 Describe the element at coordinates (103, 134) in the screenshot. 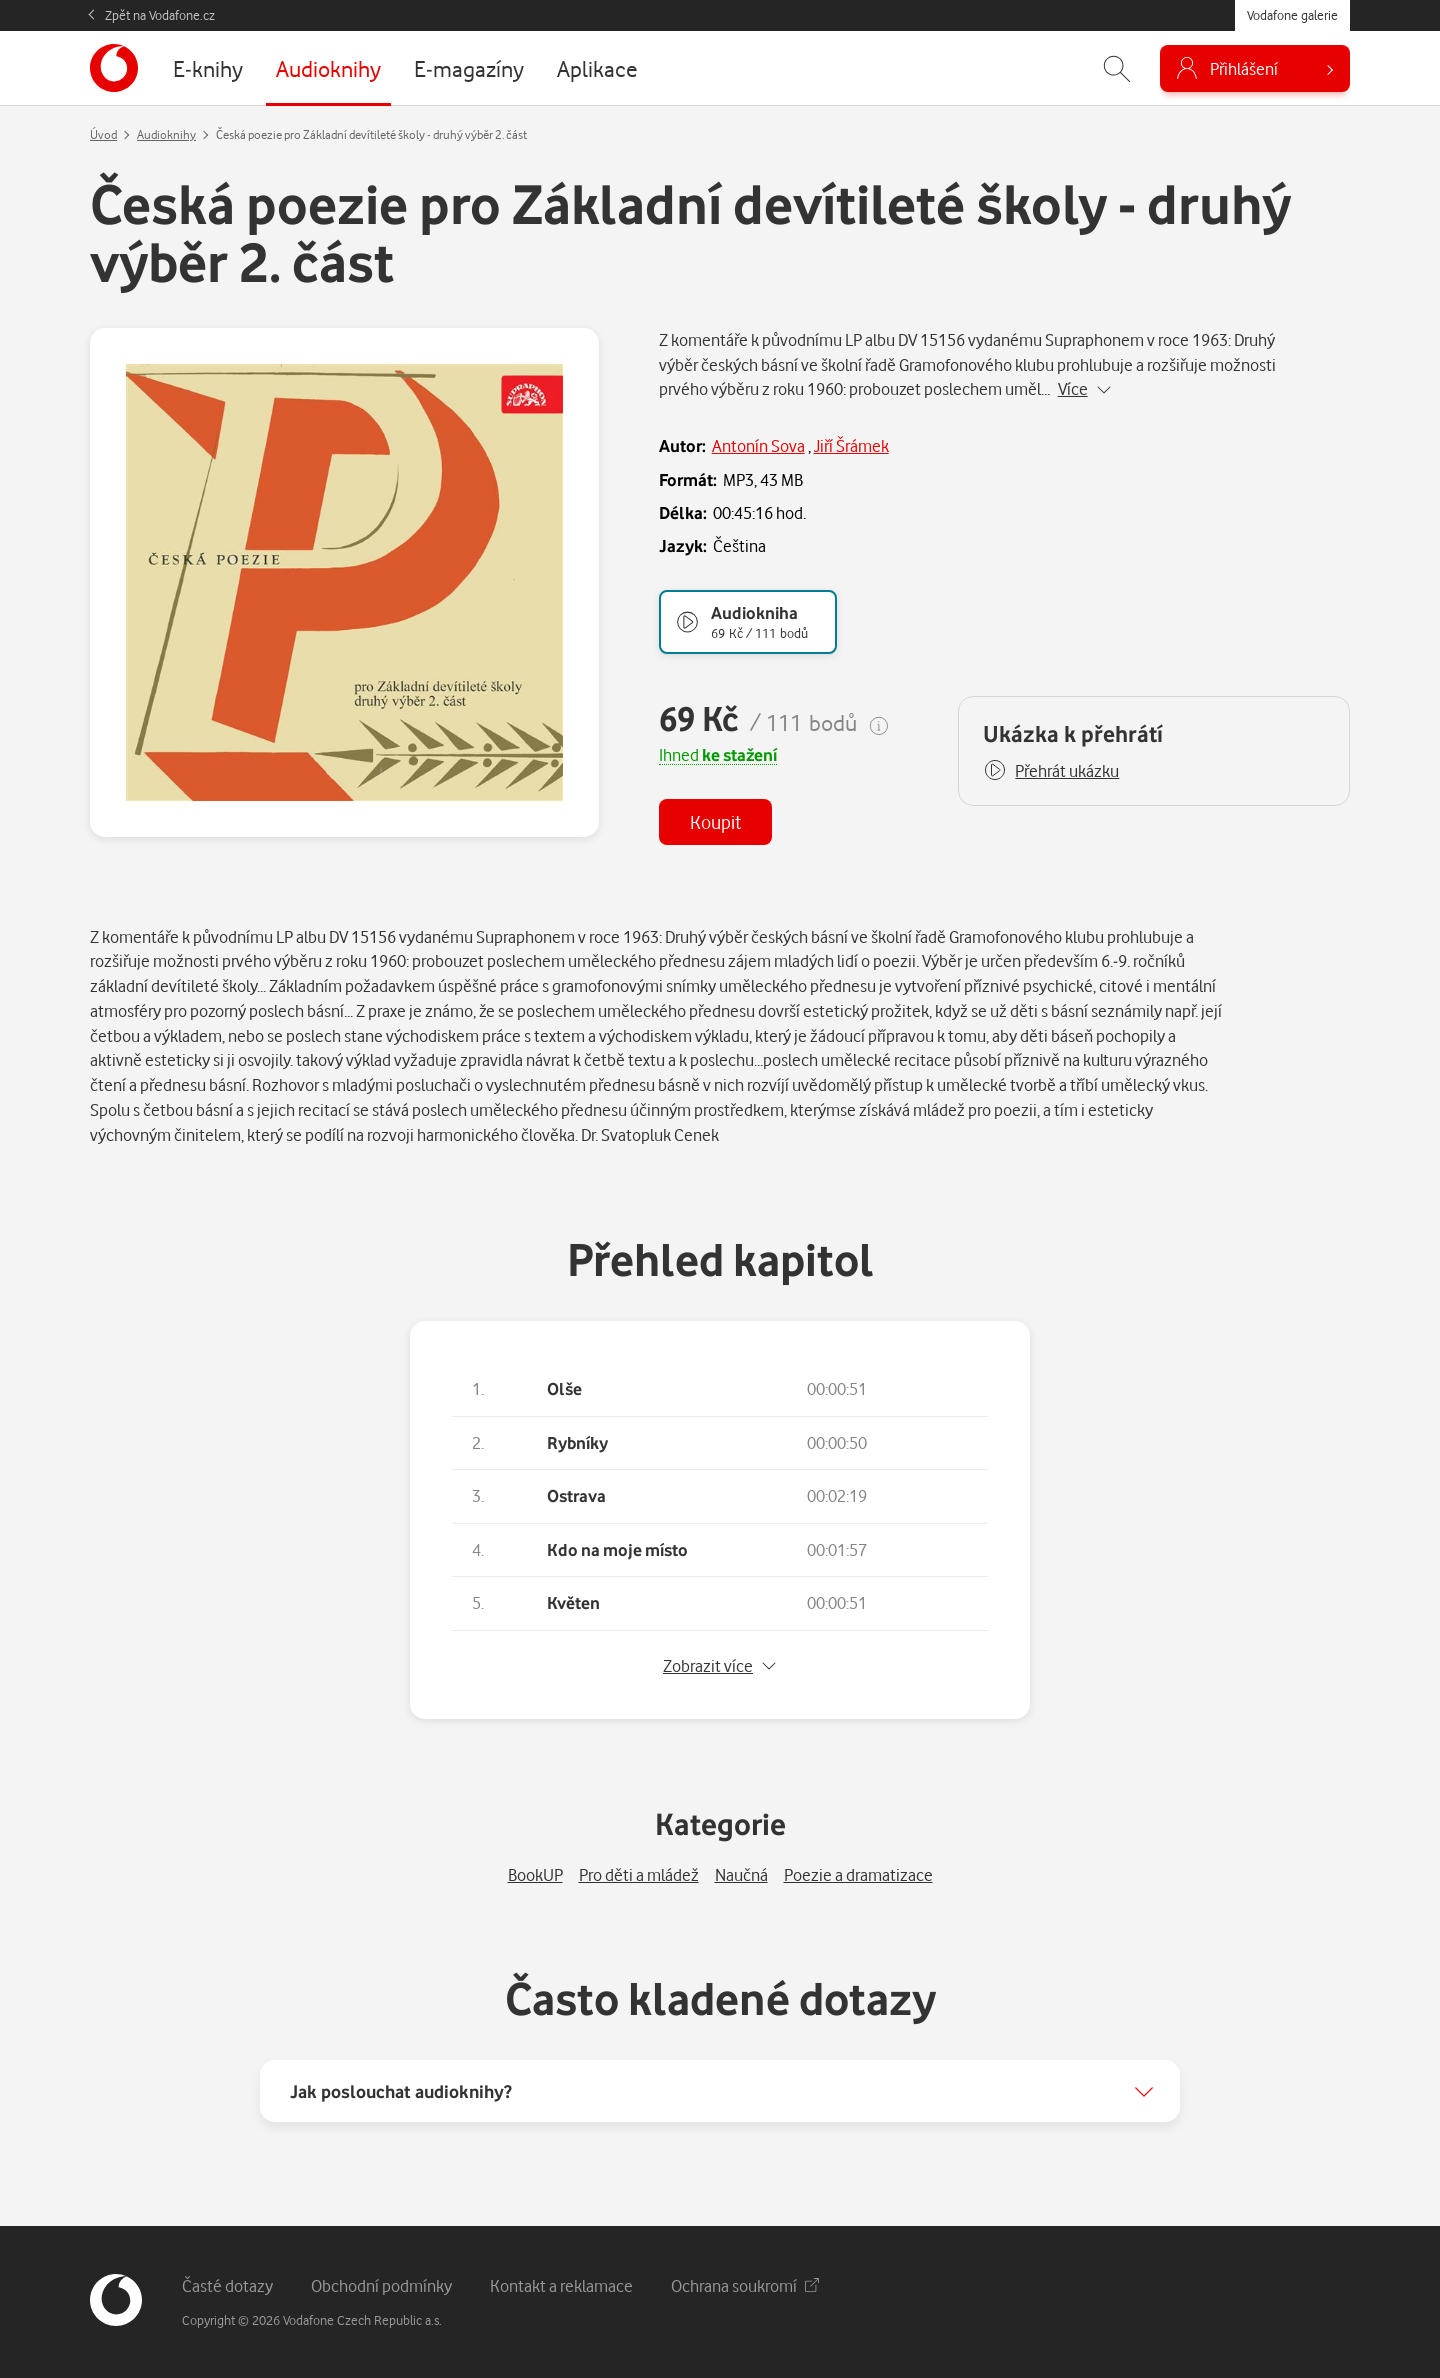

I see `Úvod` at that location.